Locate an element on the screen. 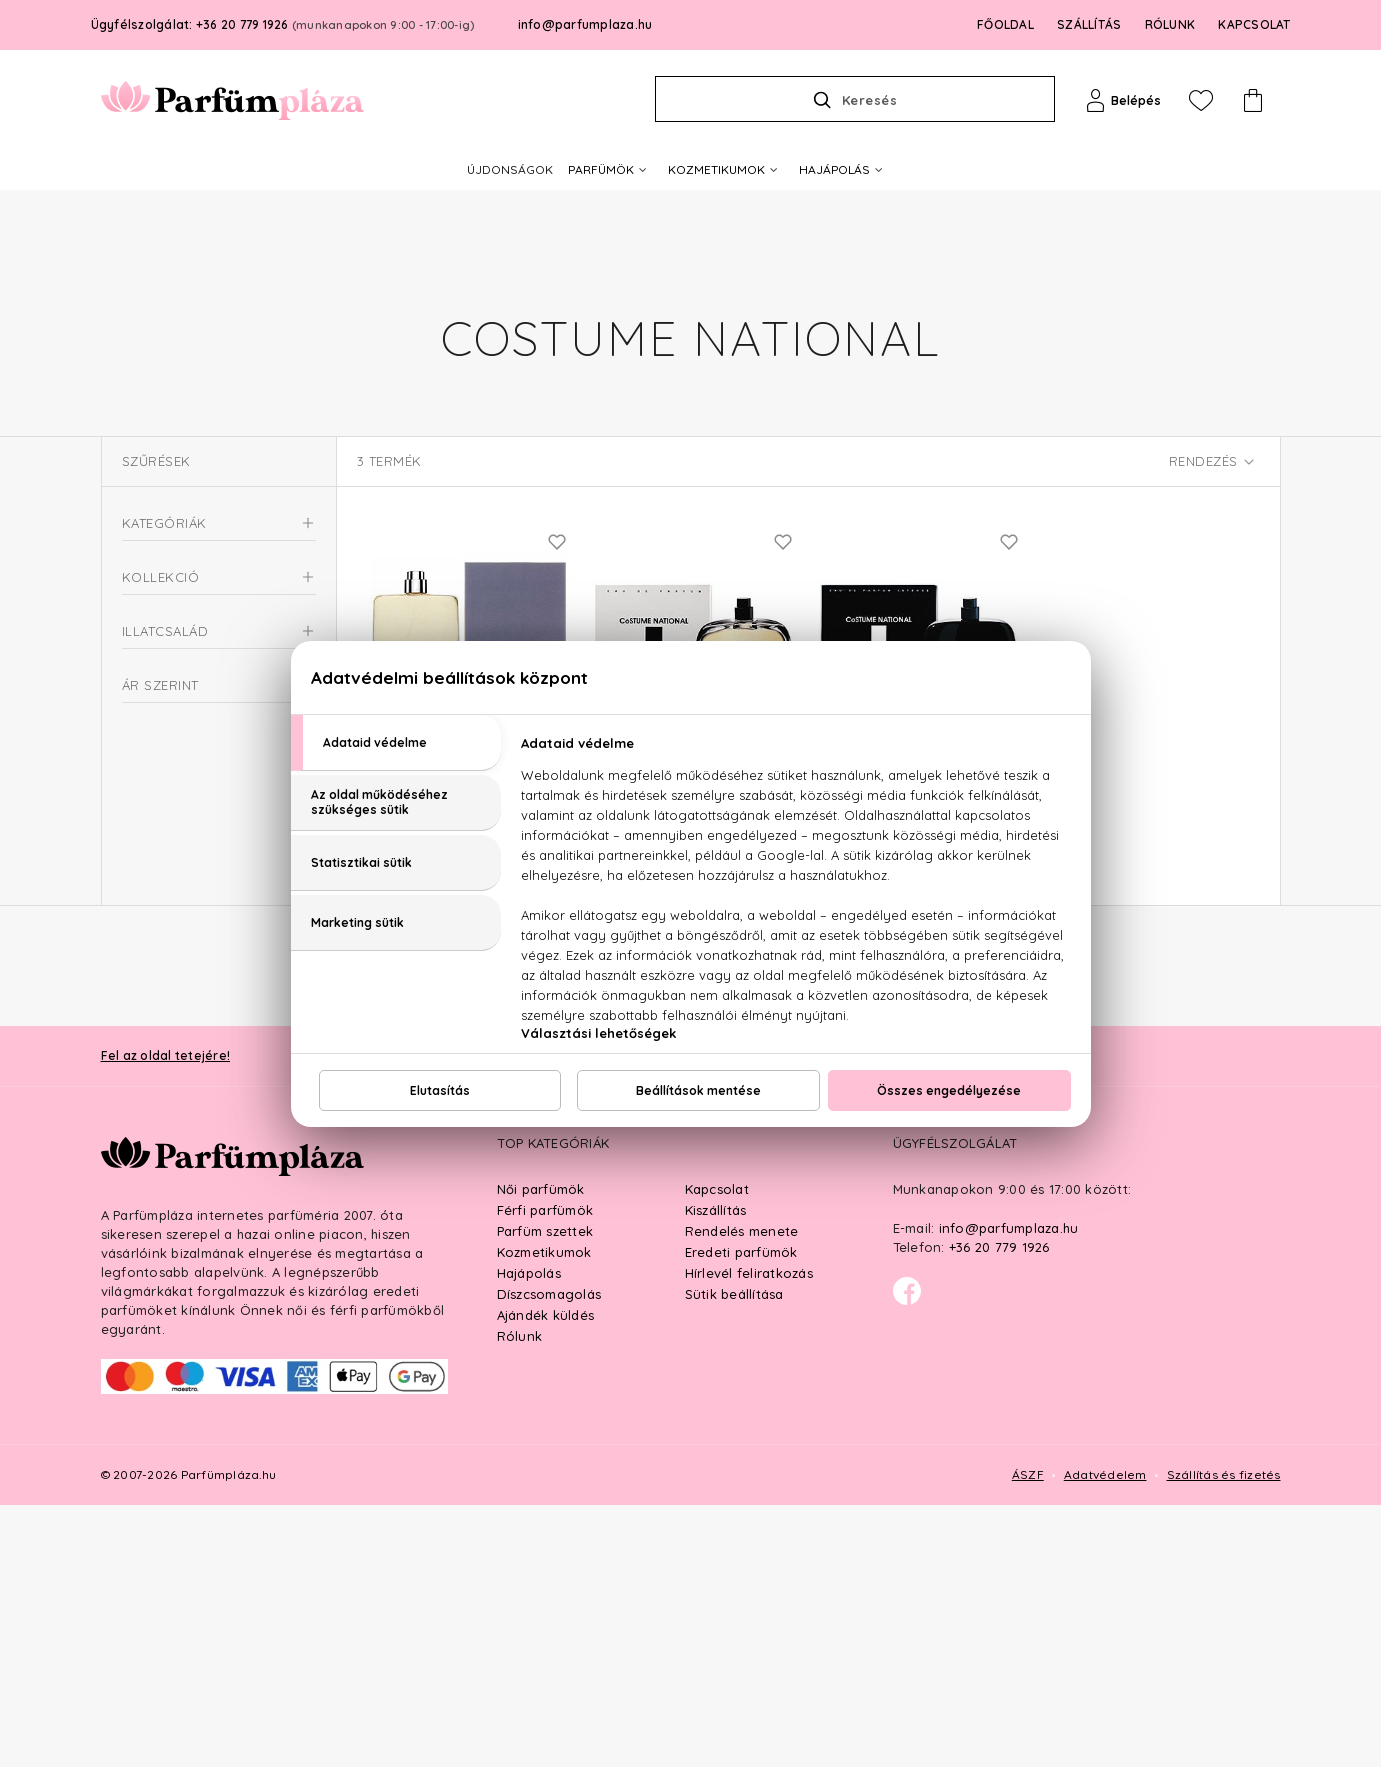  Kapcsolat is located at coordinates (717, 1451).